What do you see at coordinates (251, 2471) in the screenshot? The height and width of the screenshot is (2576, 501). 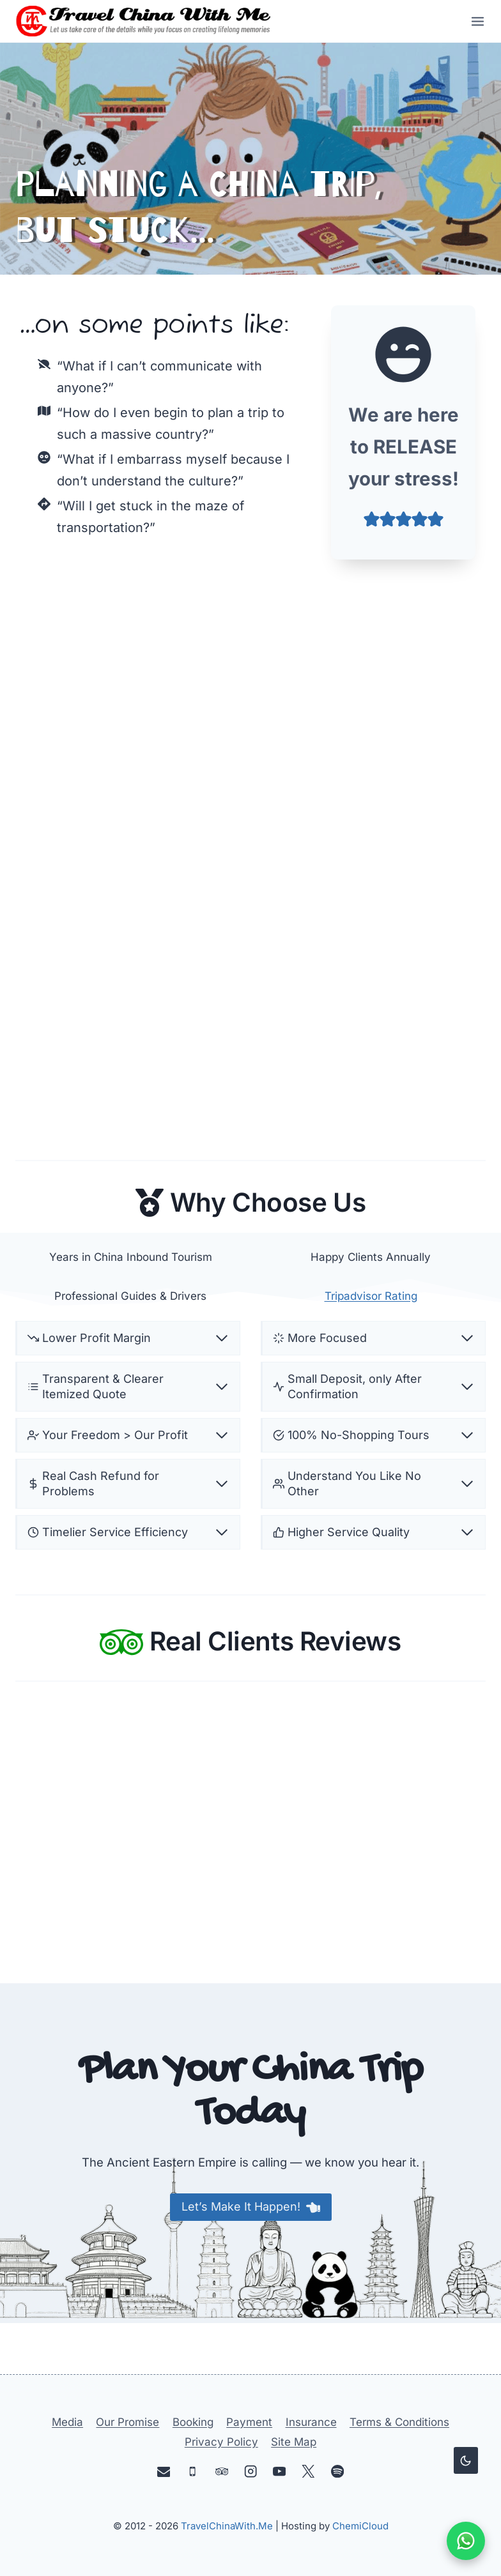 I see `[Instagram]` at bounding box center [251, 2471].